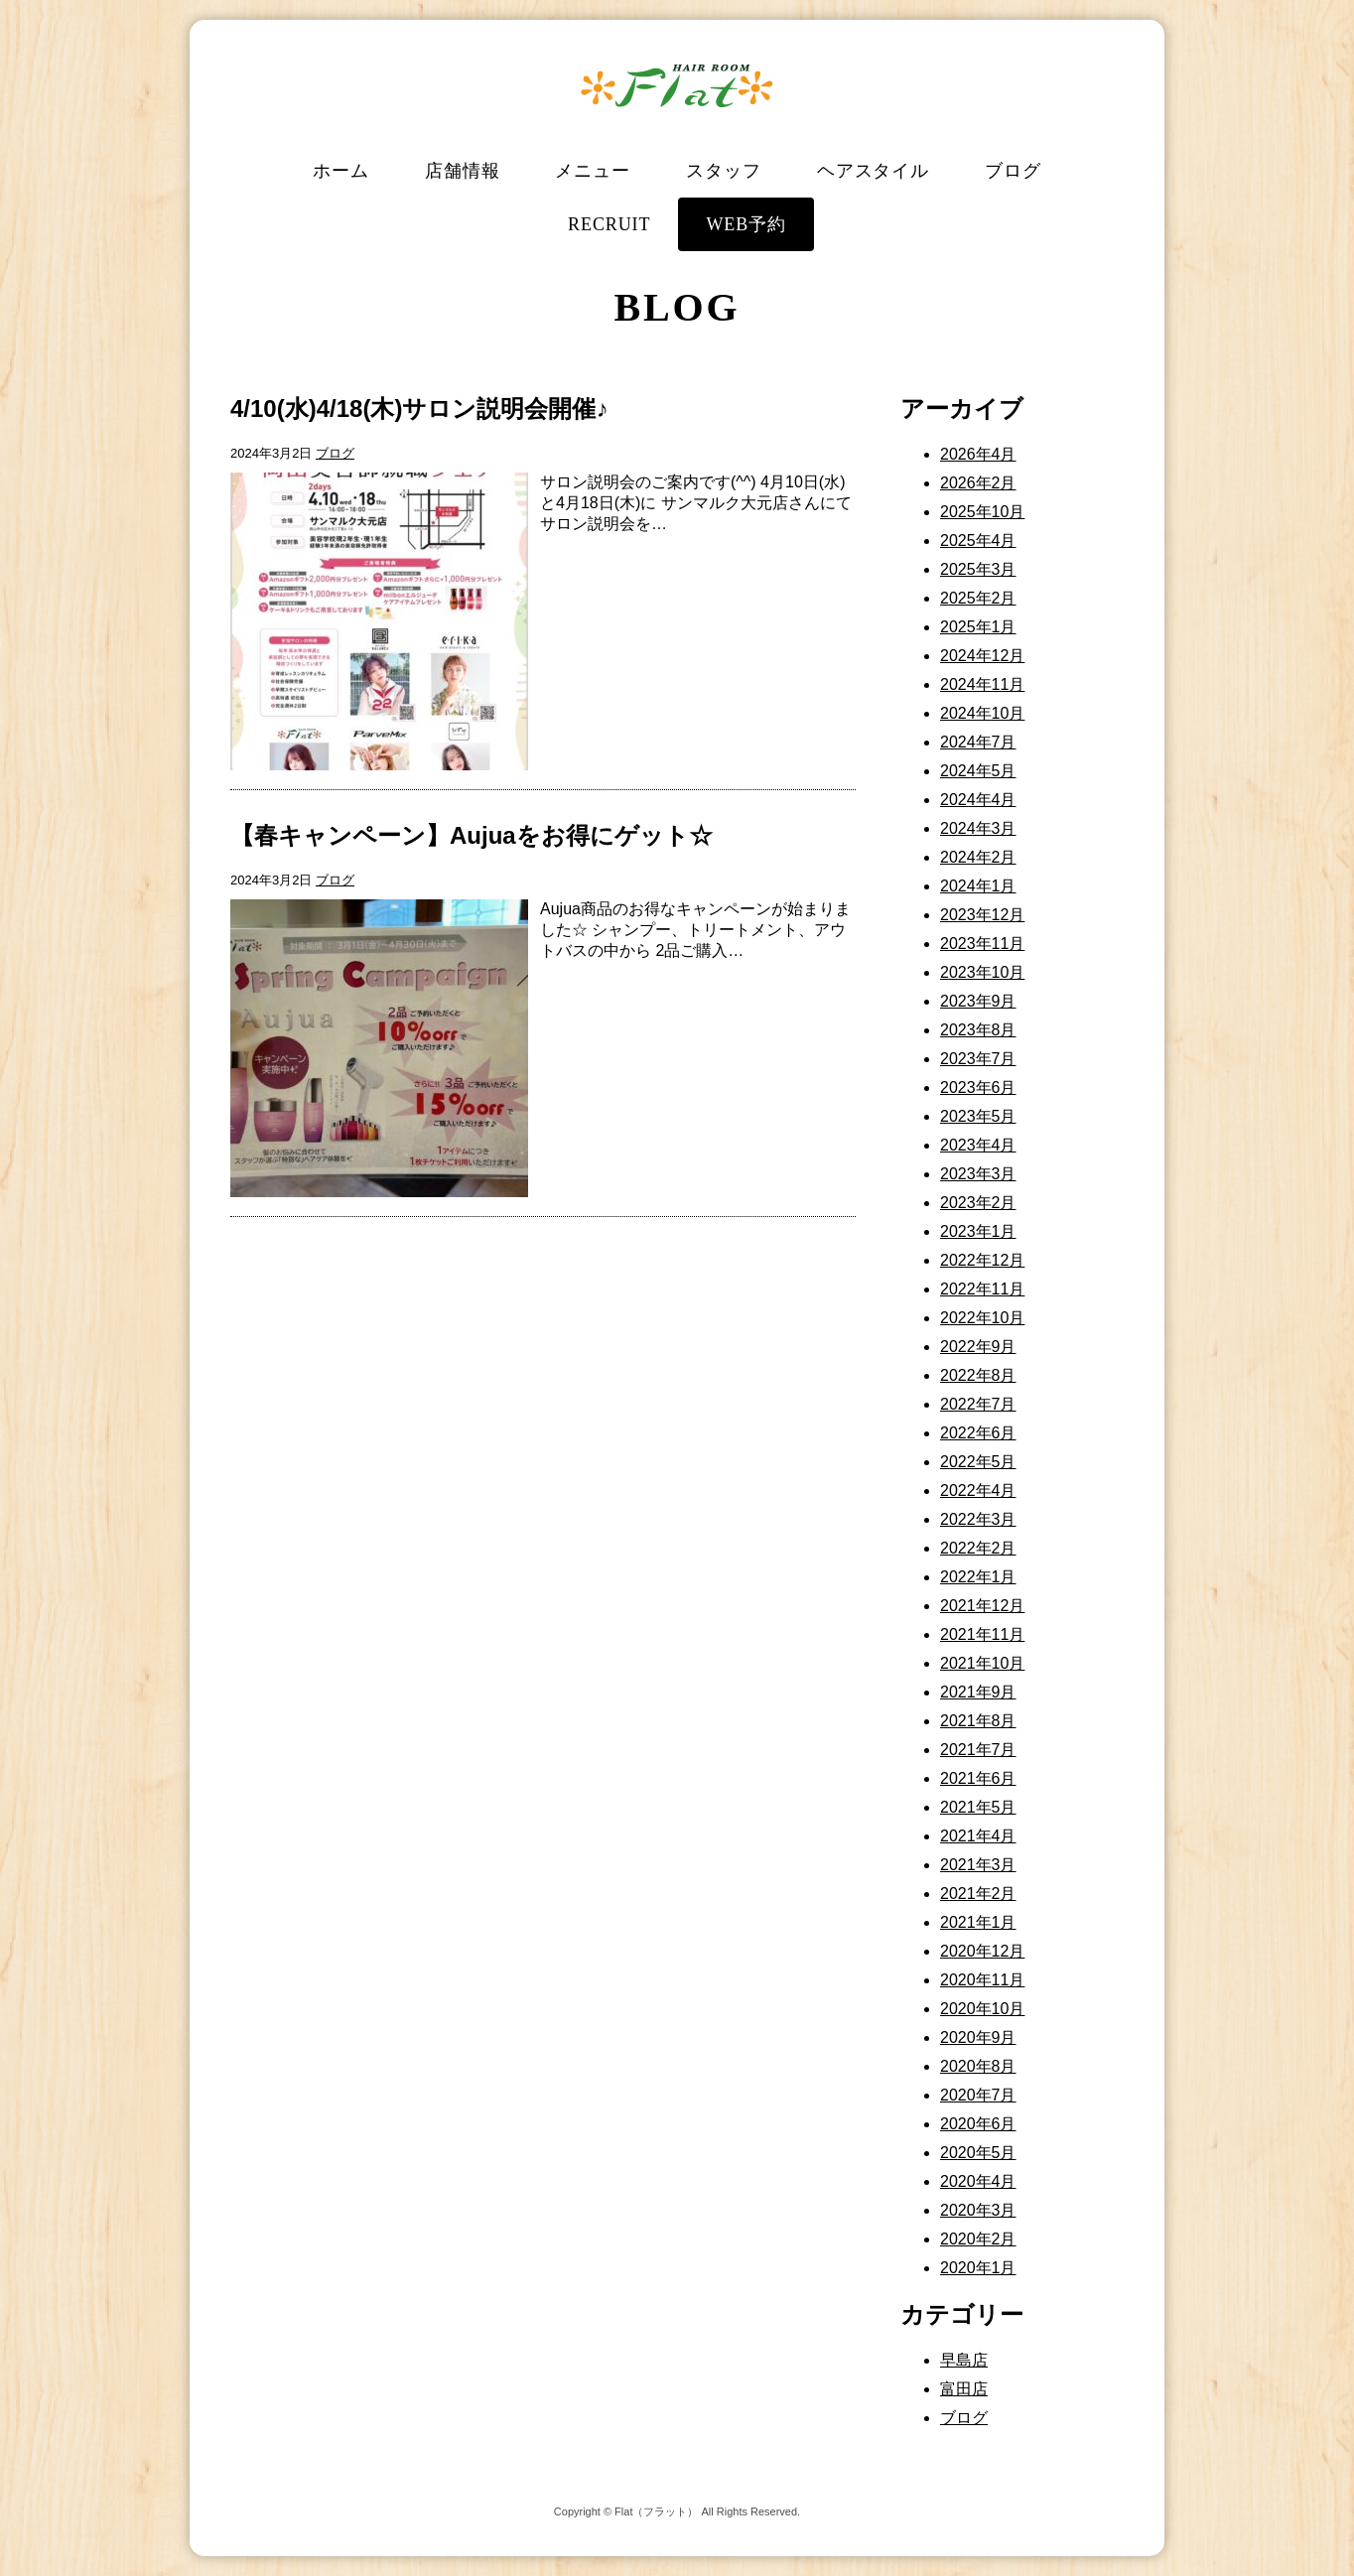  Describe the element at coordinates (978, 1058) in the screenshot. I see `2023年7月` at that location.